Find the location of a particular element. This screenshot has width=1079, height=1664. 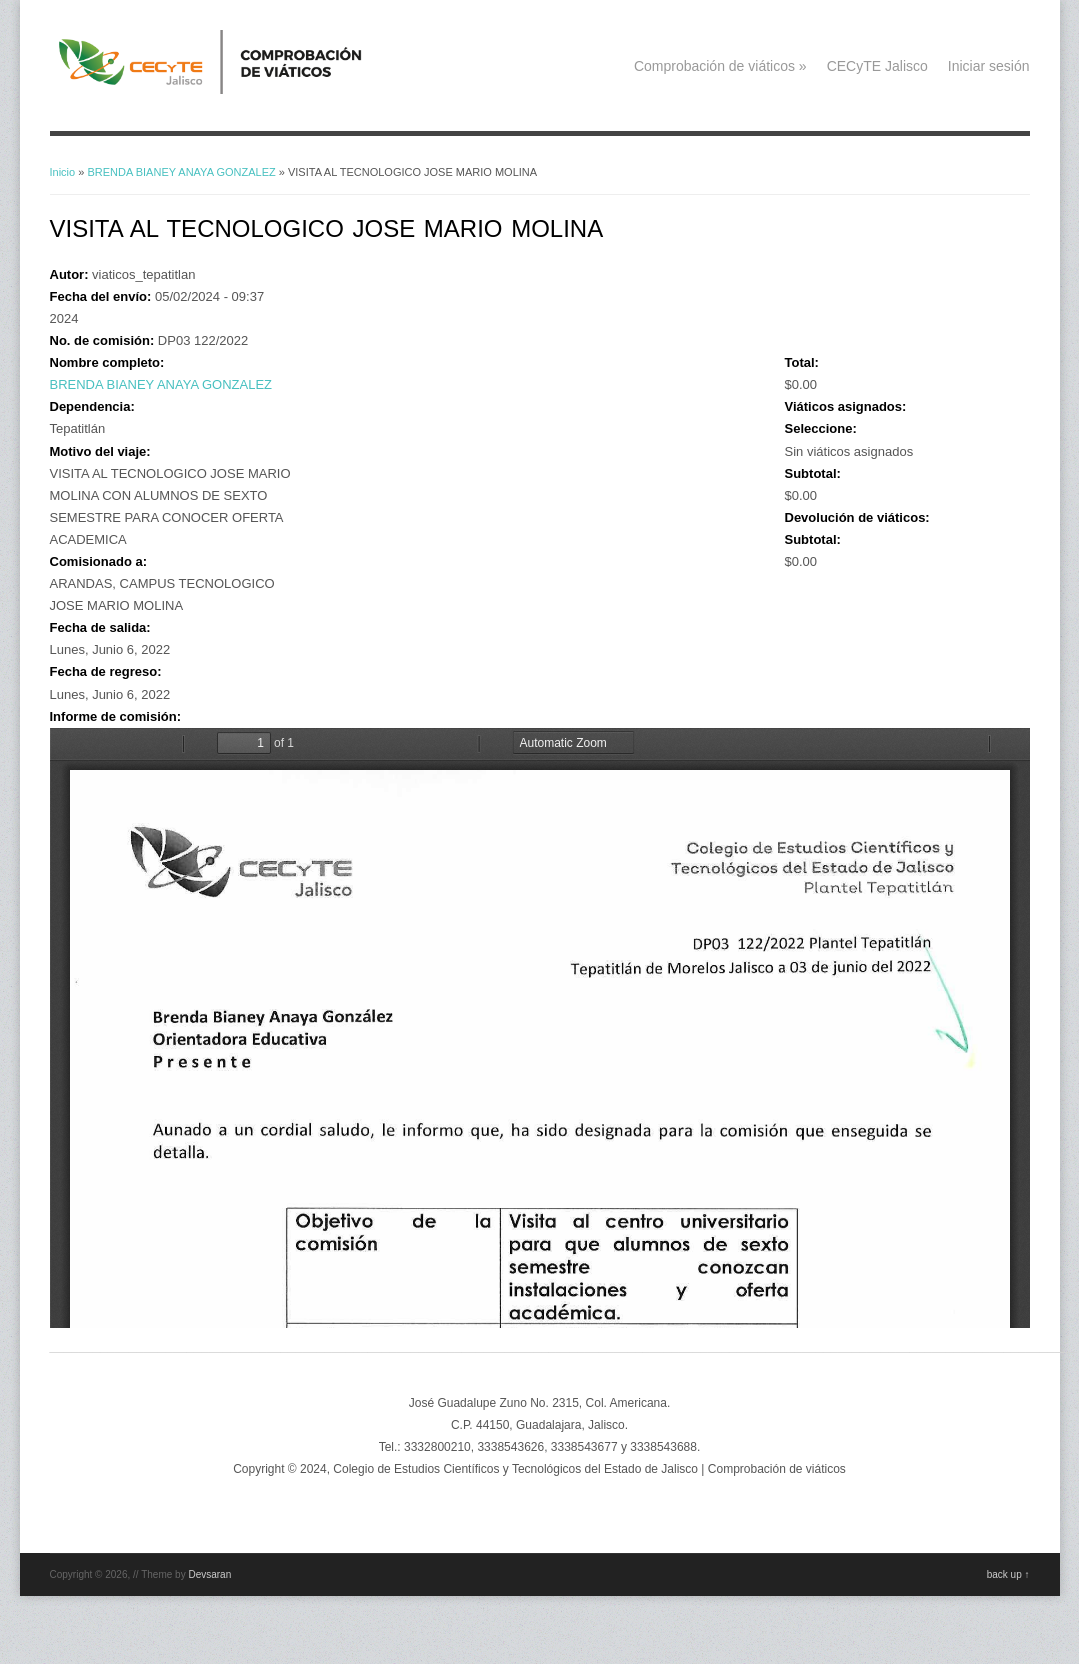

Devsaran is located at coordinates (209, 1574).